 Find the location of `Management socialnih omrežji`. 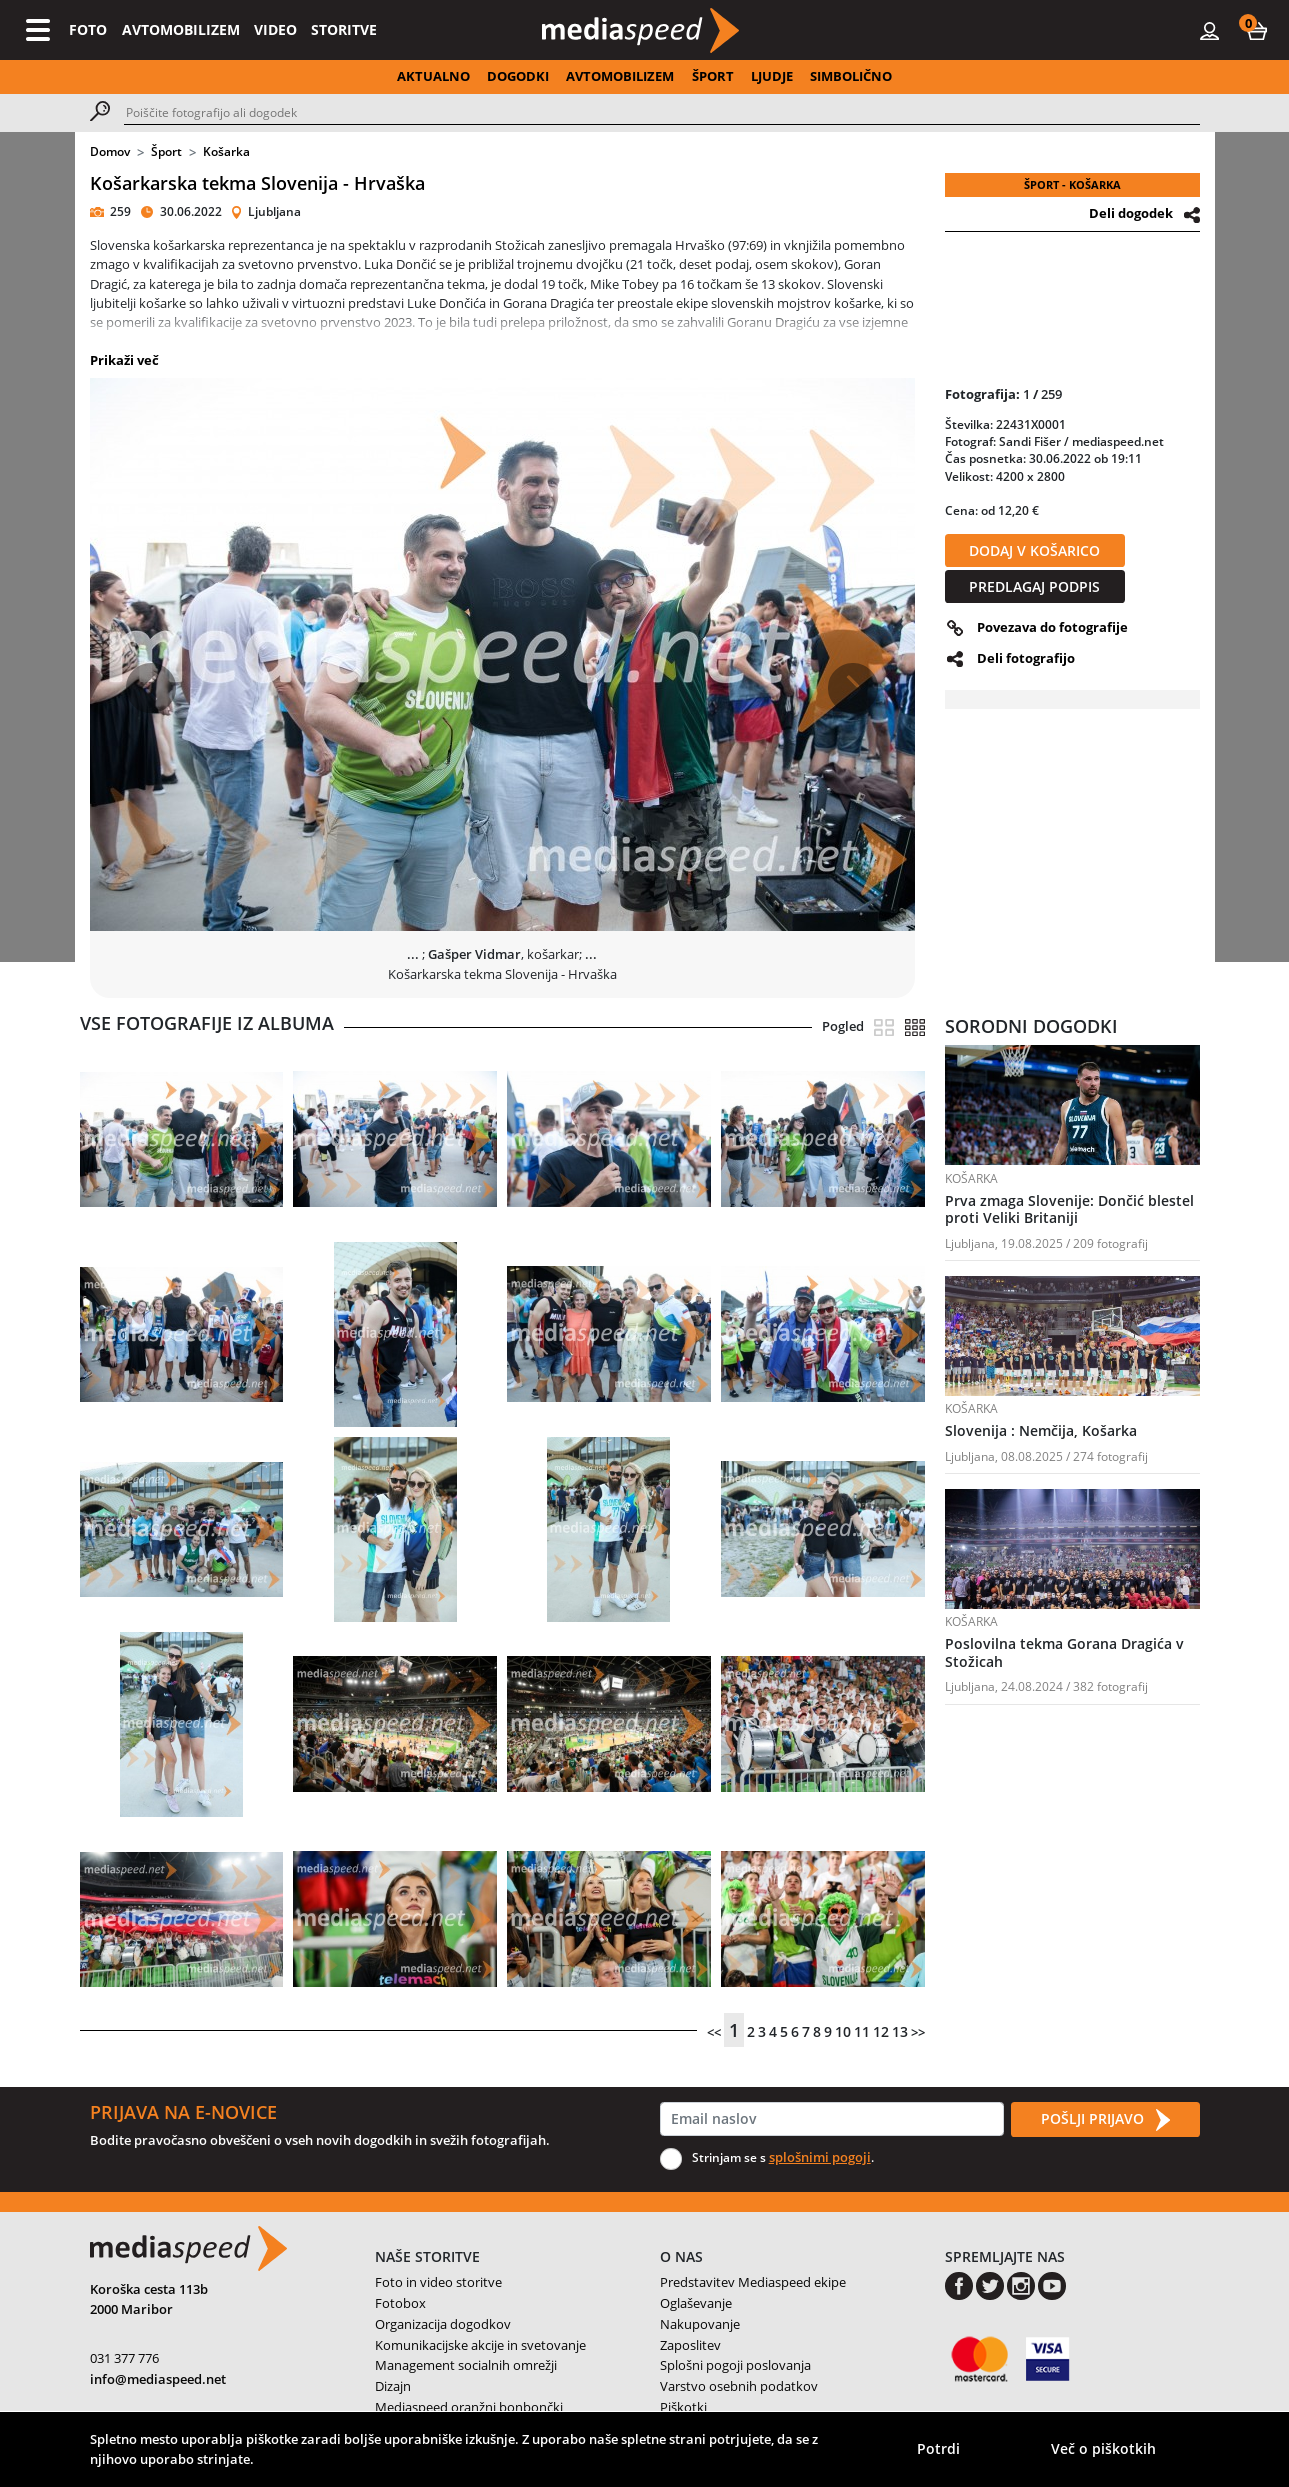

Management socialnih omrežji is located at coordinates (466, 2365).